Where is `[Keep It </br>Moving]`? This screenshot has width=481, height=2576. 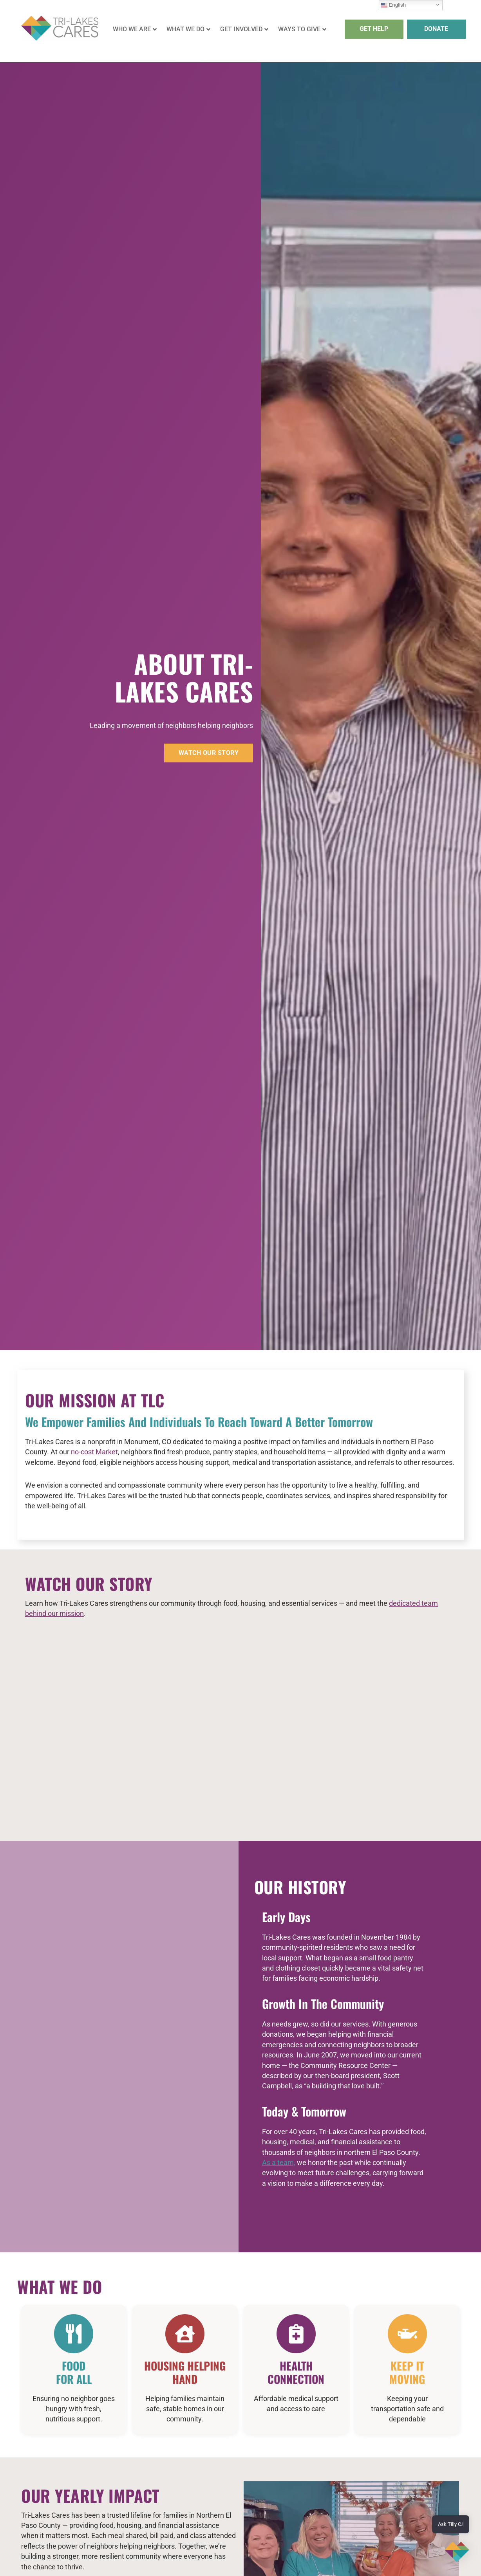 [Keep It </br>Moving] is located at coordinates (407, 2333).